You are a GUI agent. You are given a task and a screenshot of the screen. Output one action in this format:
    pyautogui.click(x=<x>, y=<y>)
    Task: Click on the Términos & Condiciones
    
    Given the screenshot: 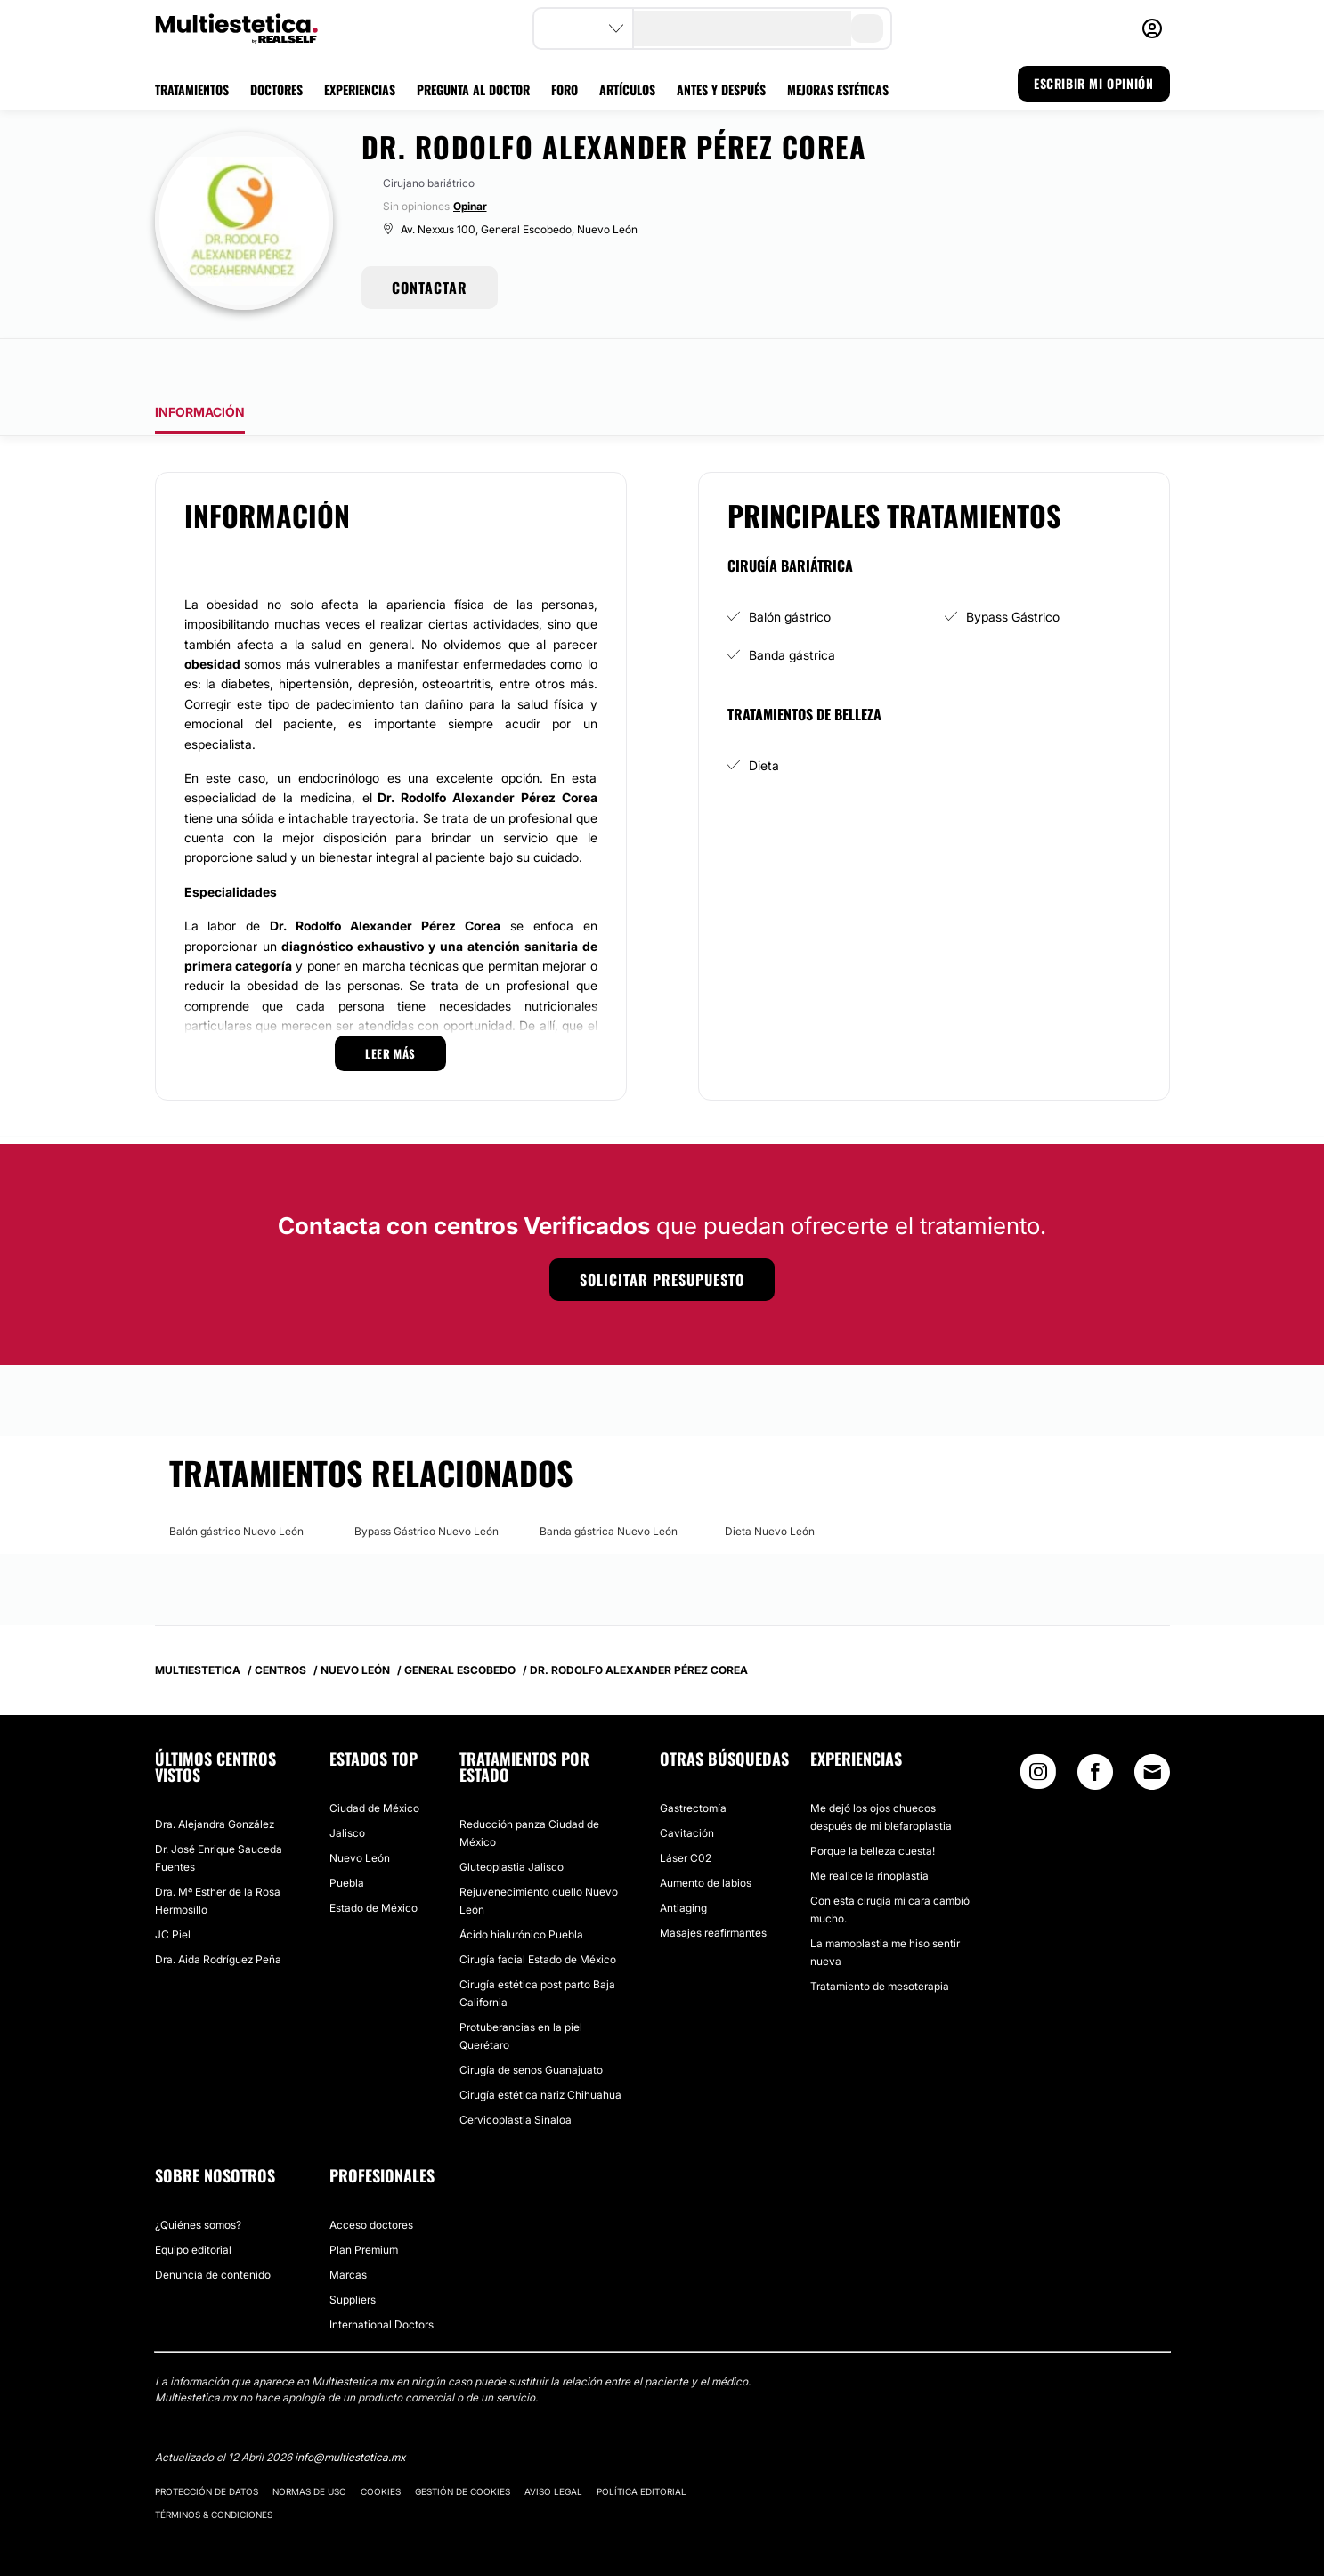 What is the action you would take?
    pyautogui.click(x=213, y=2464)
    